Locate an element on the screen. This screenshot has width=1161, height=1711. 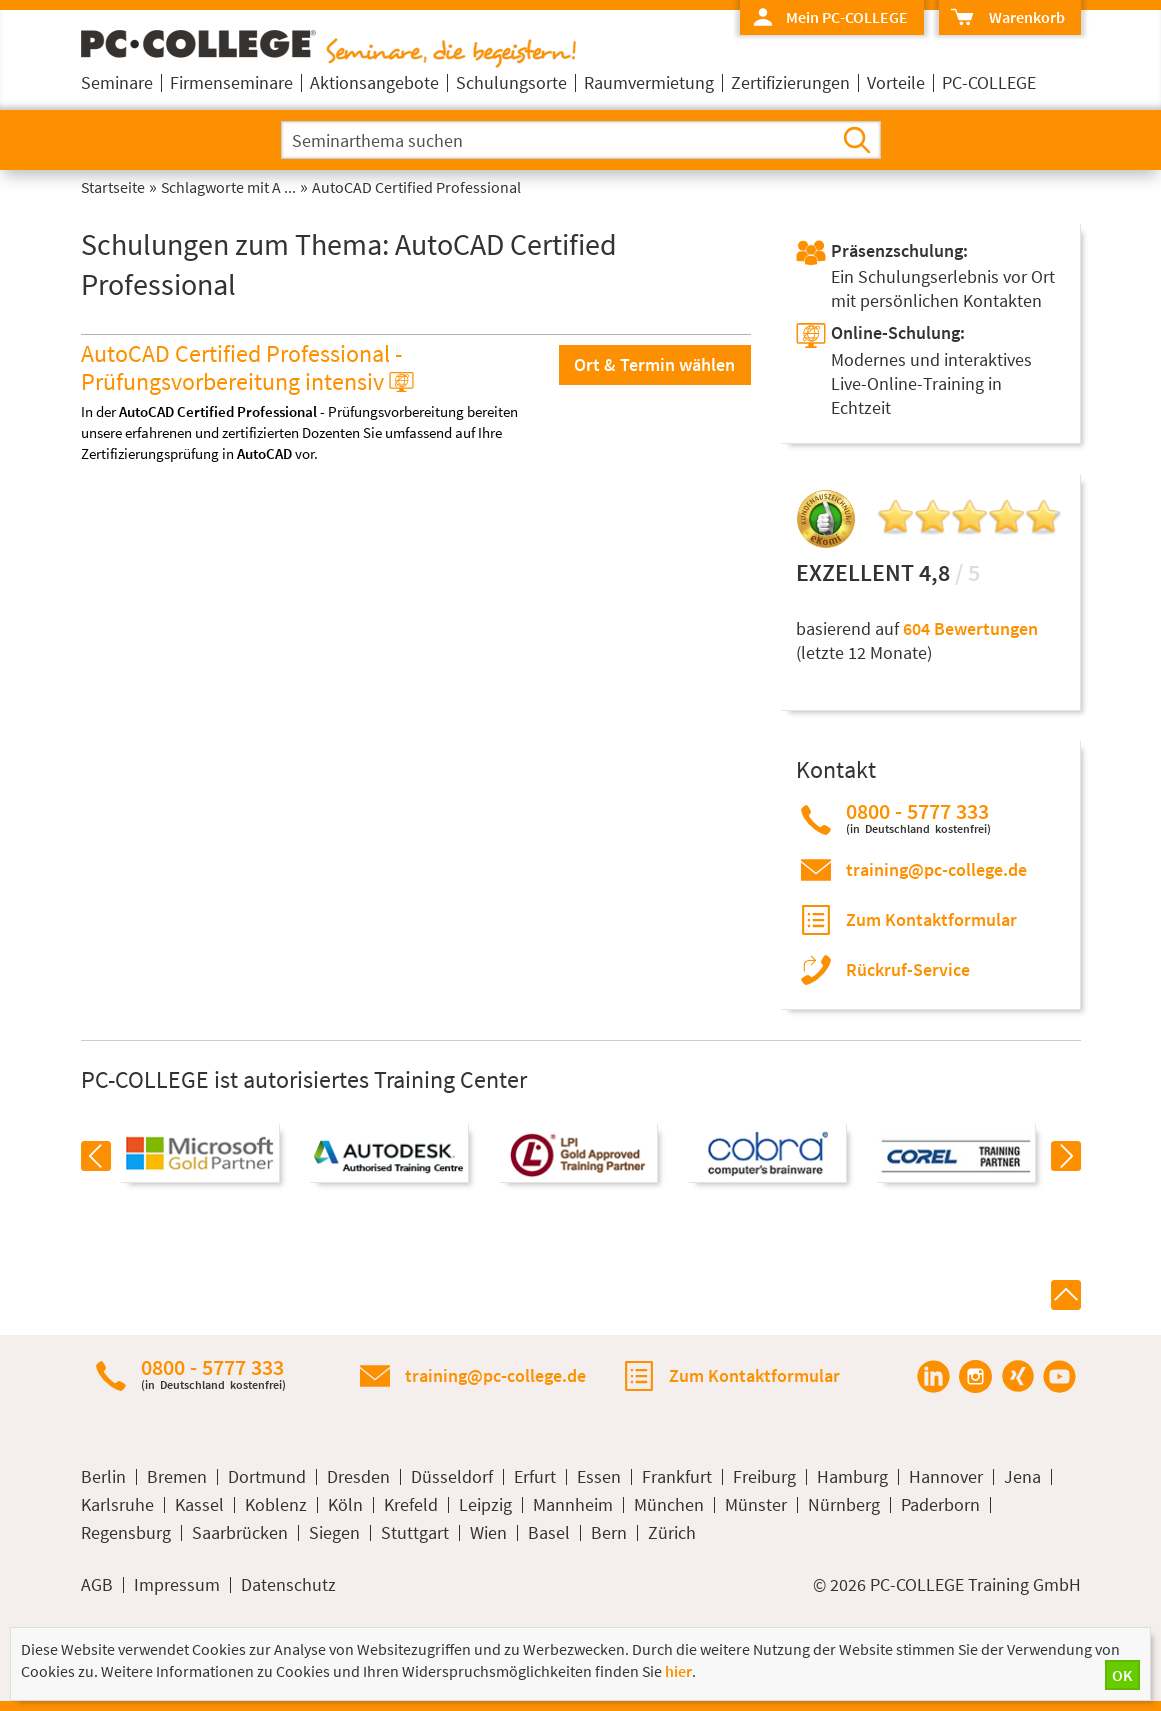
Kassel is located at coordinates (199, 1505).